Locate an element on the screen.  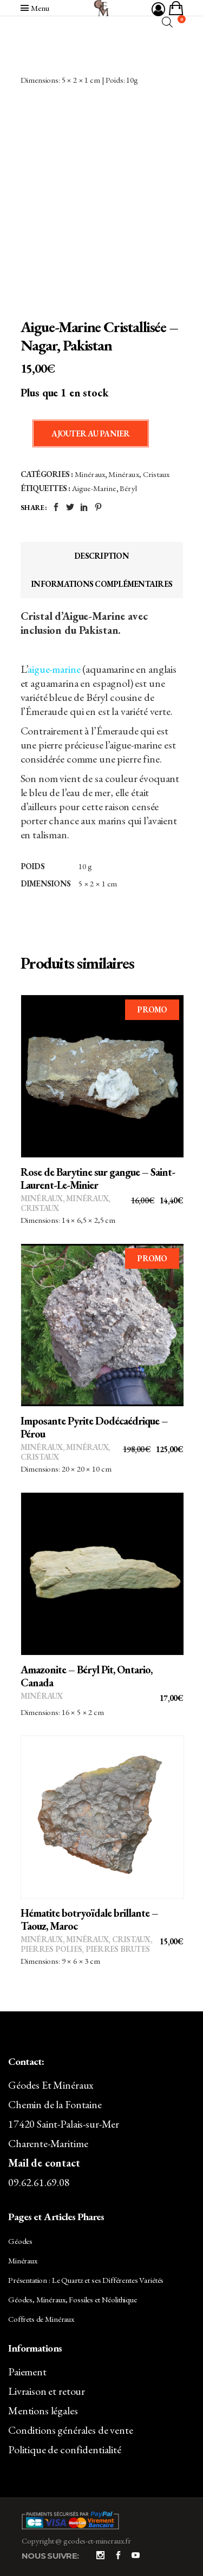
Béryl is located at coordinates (128, 488).